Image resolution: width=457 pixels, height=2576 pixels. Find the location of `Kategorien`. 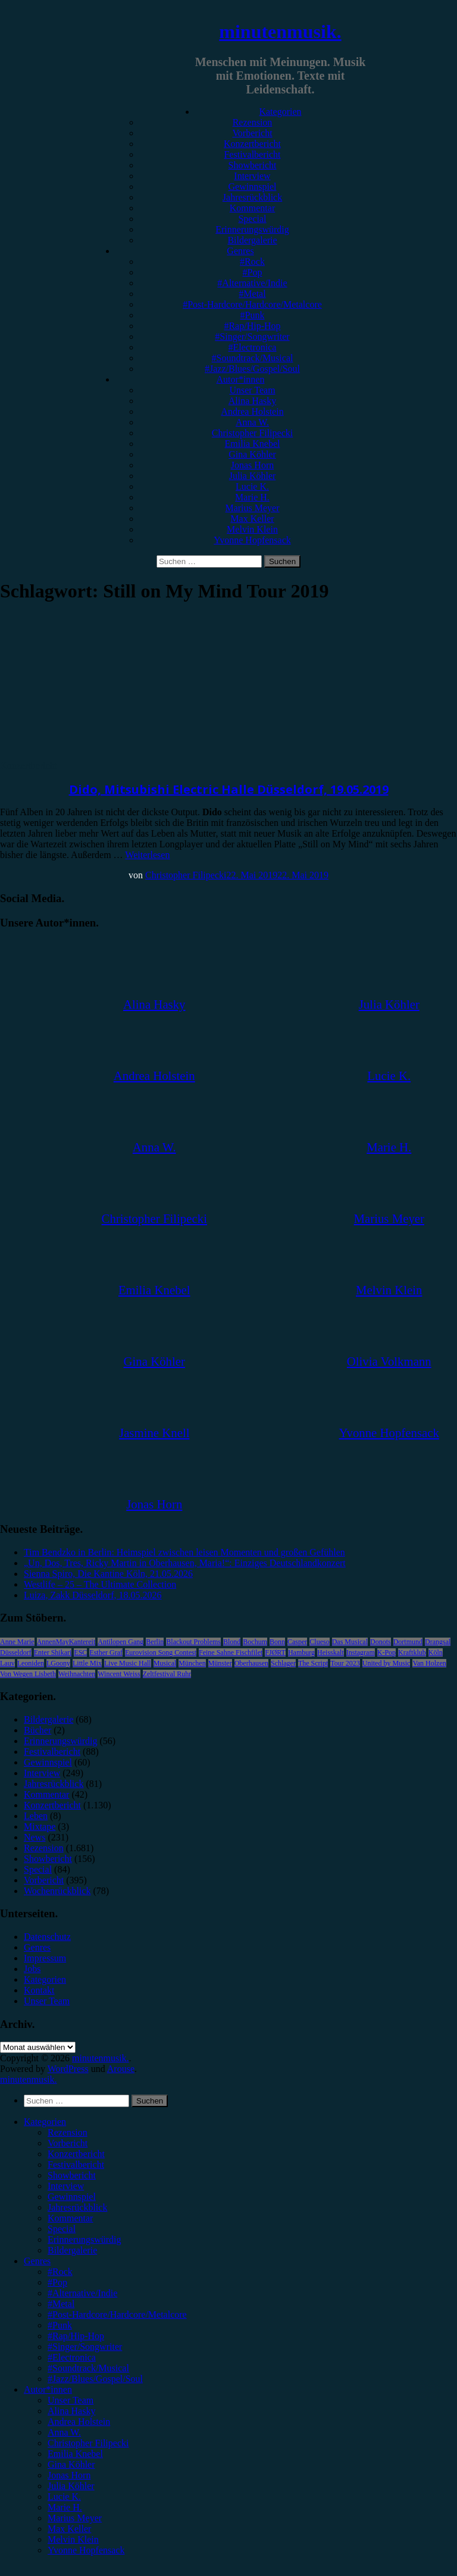

Kategorien is located at coordinates (280, 112).